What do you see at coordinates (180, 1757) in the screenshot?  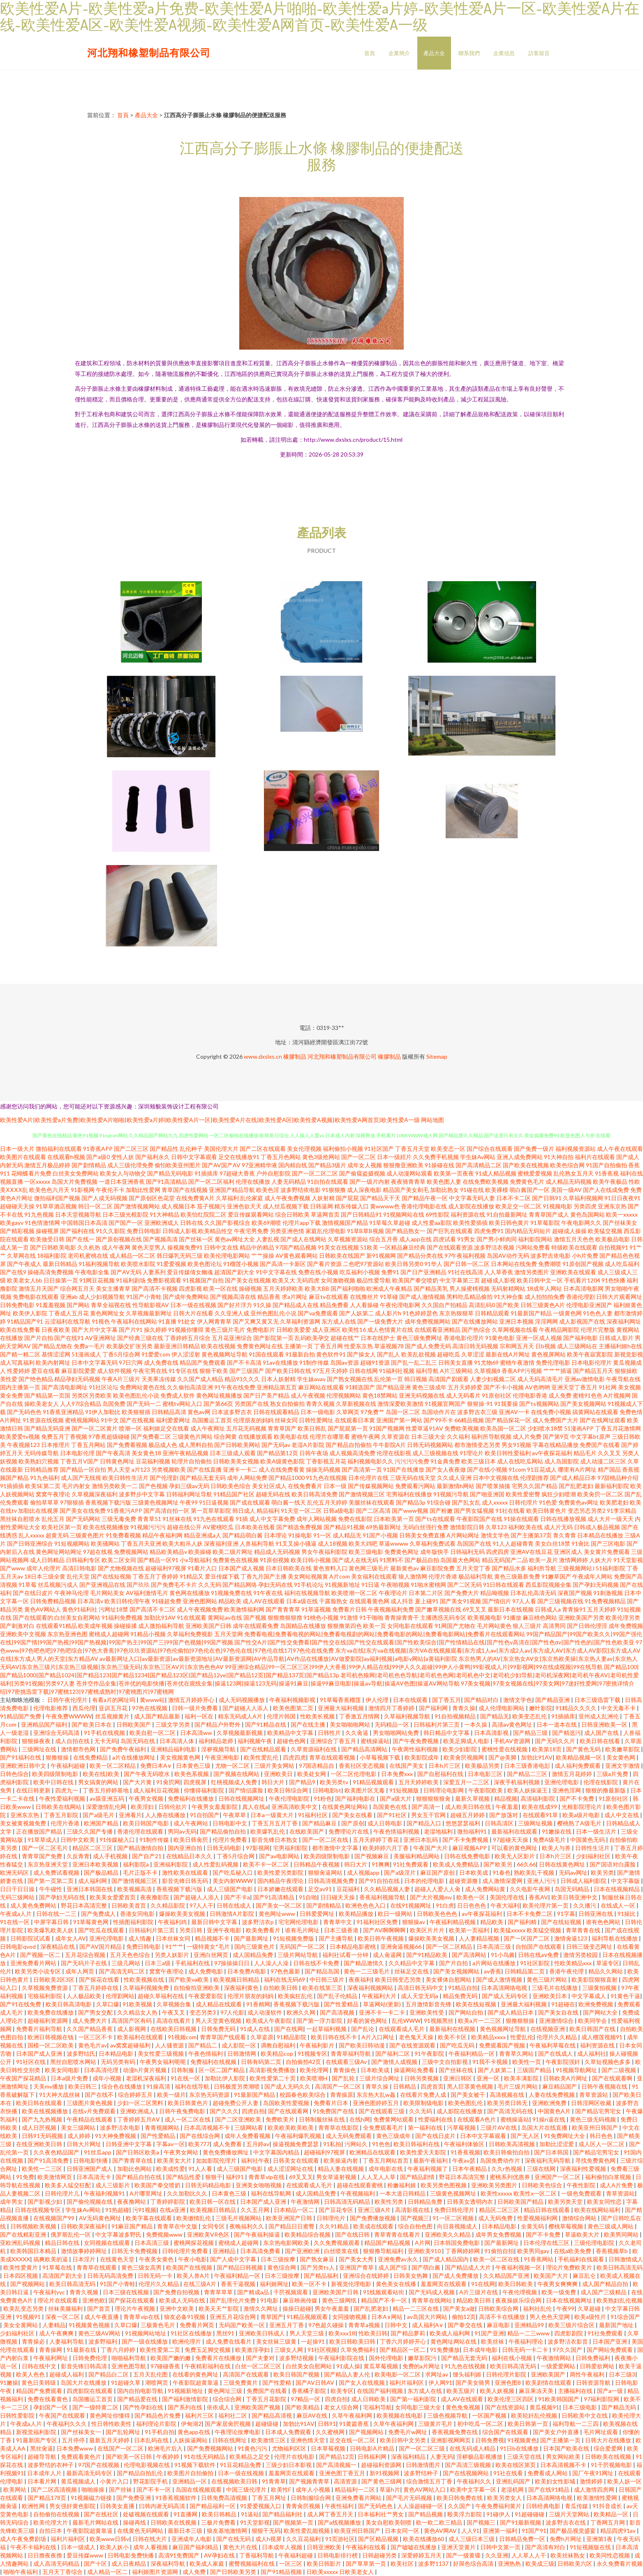 I see `美女视频黄色网` at bounding box center [180, 1757].